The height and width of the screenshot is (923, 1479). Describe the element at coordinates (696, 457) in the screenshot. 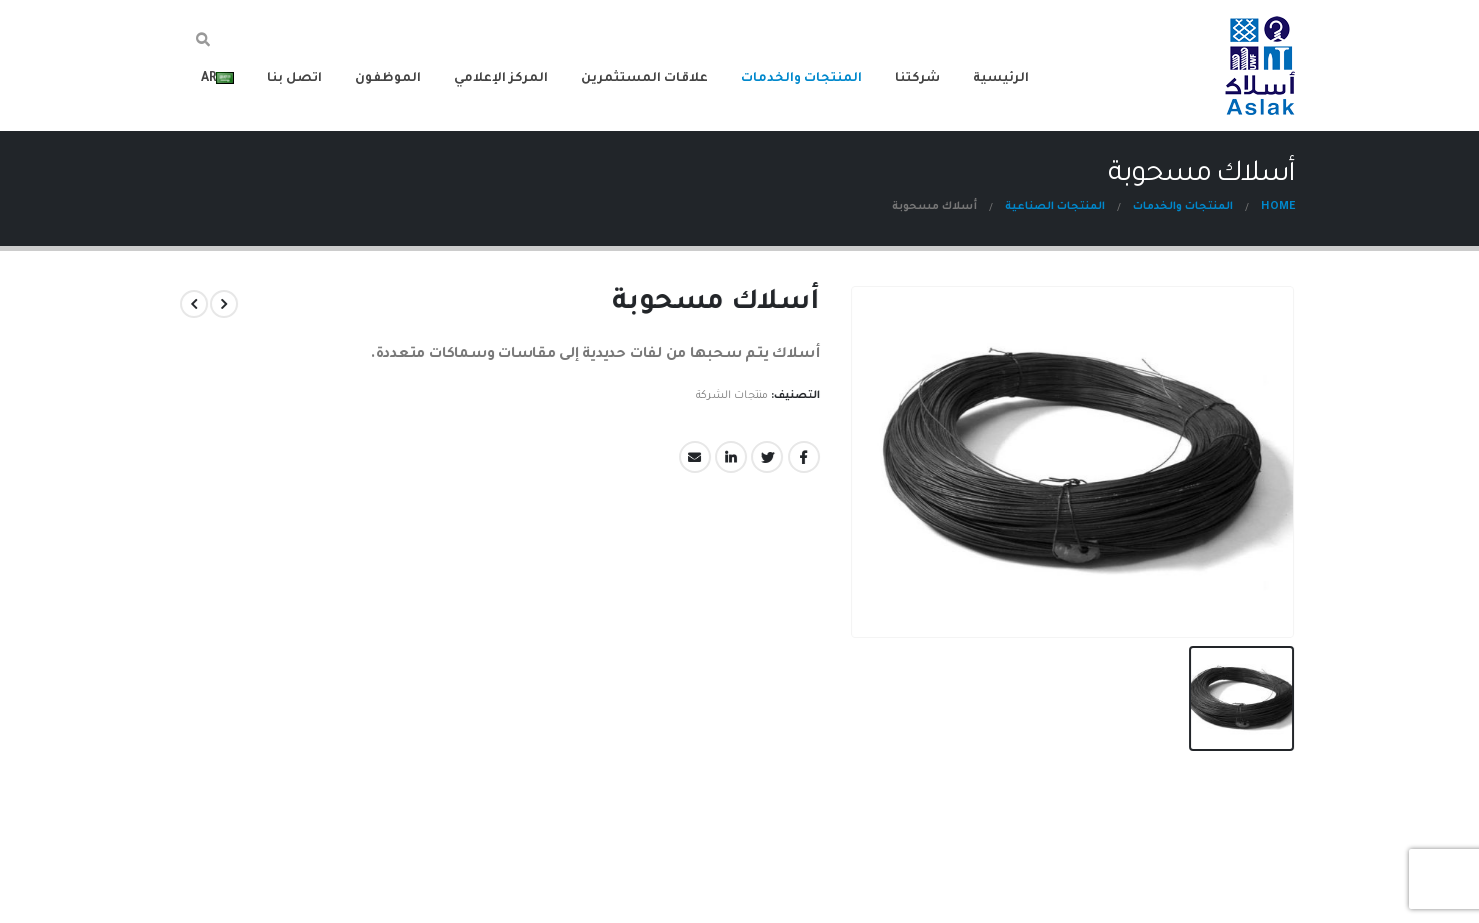

I see `Email` at that location.